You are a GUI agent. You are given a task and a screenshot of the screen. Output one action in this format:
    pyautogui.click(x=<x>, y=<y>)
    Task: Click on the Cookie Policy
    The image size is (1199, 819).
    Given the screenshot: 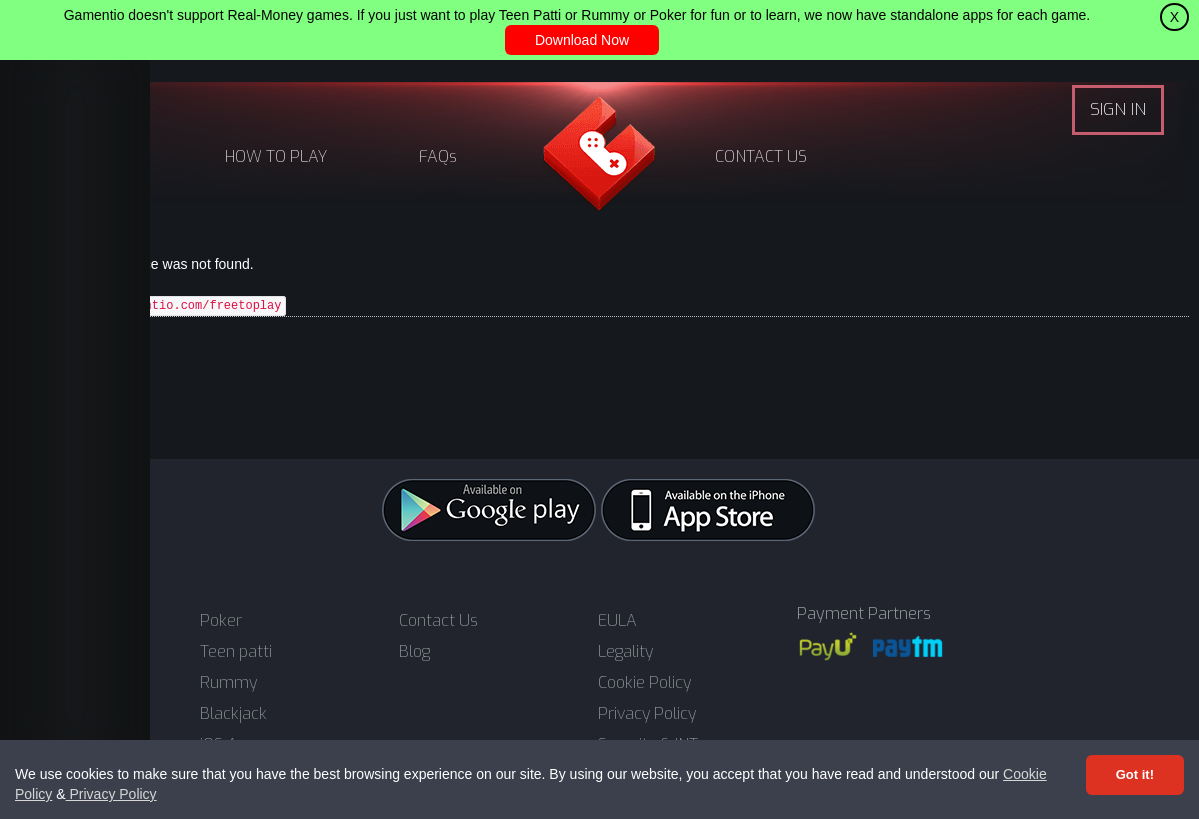 What is the action you would take?
    pyautogui.click(x=644, y=683)
    